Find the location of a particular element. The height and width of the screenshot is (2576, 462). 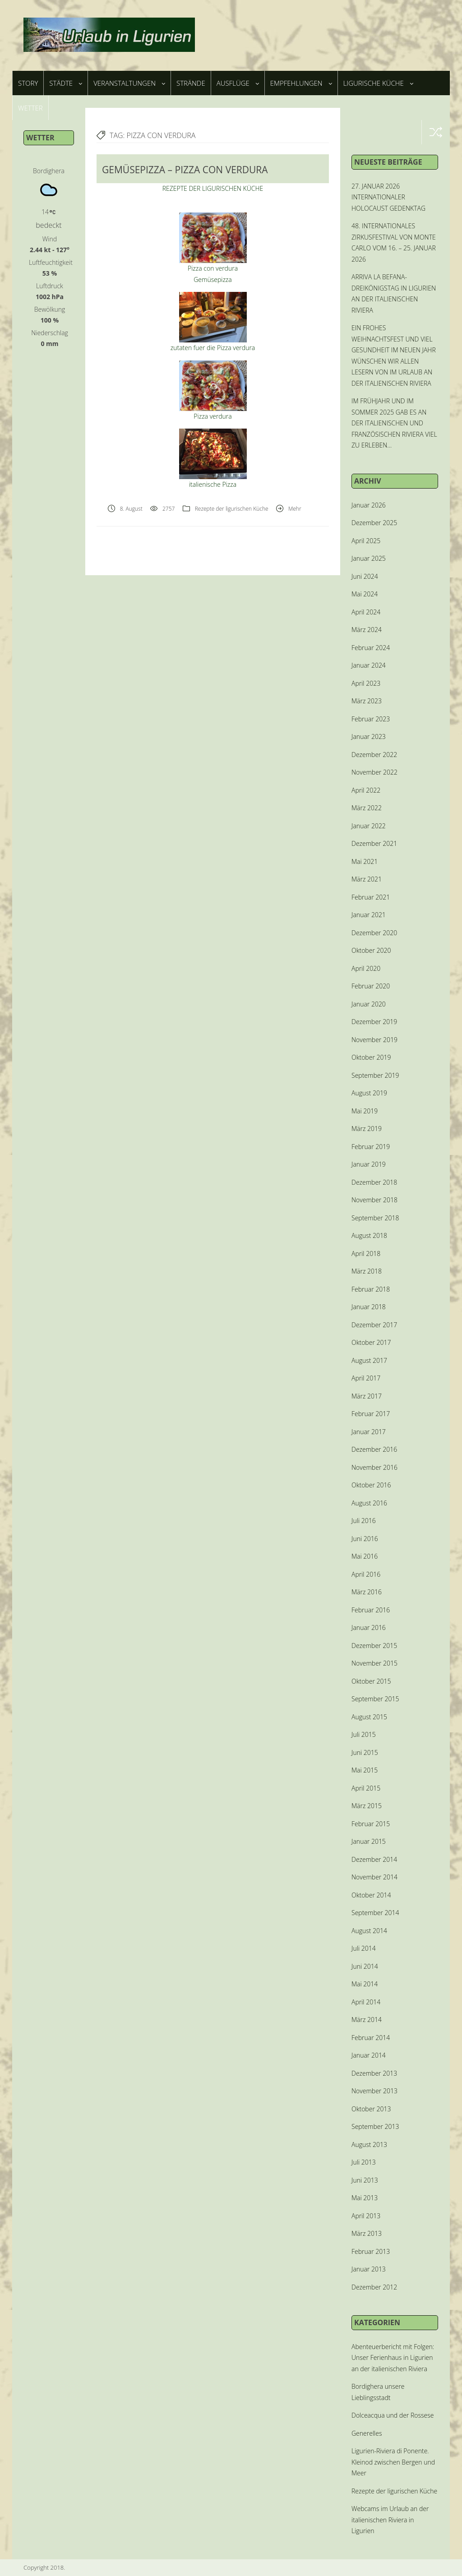

Februar 2024 is located at coordinates (370, 647).